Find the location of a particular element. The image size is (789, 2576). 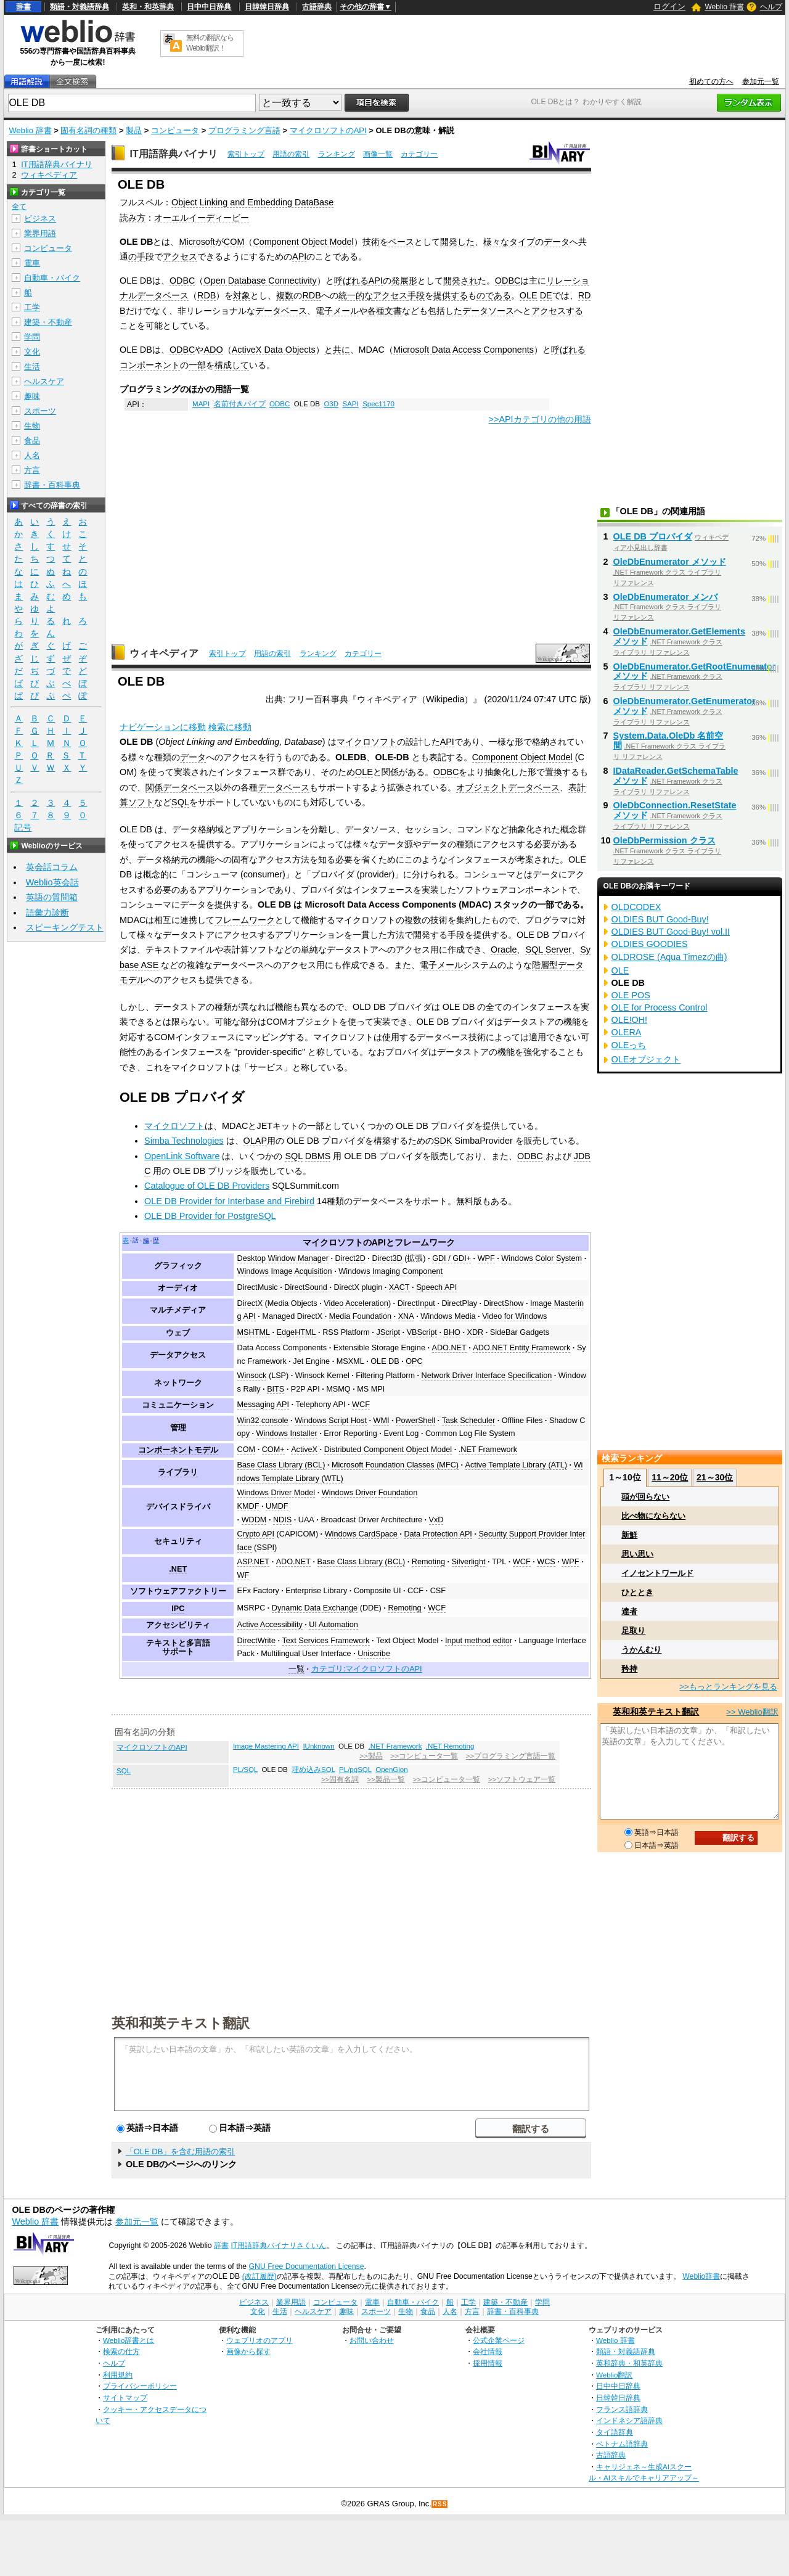

GNU Free Documentation License is located at coordinates (306, 2266).